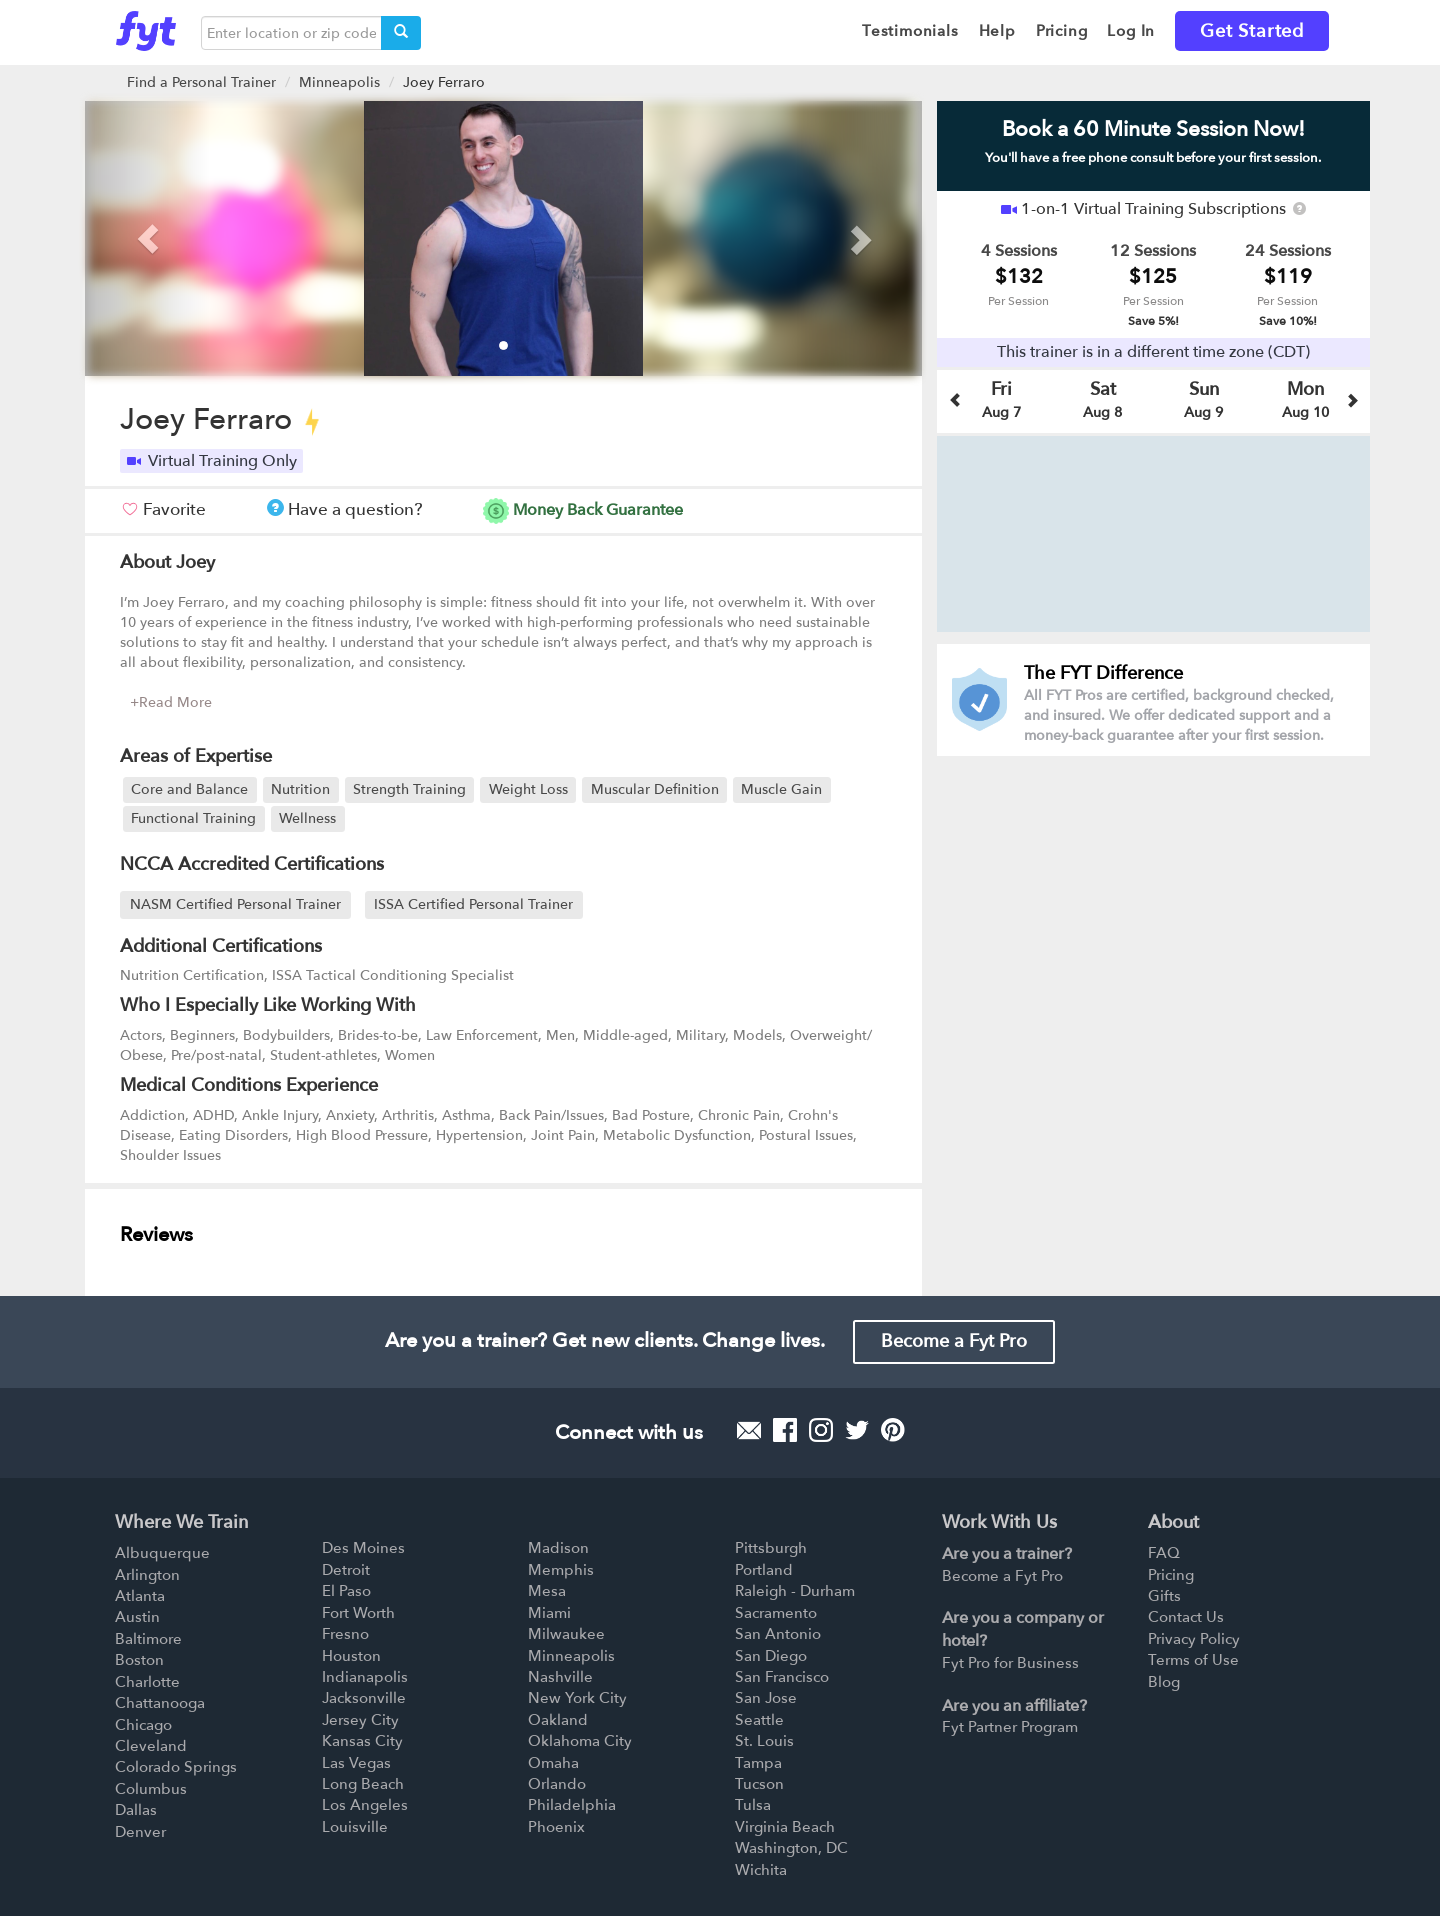 The width and height of the screenshot is (1440, 1916). What do you see at coordinates (139, 1660) in the screenshot?
I see `Boston` at bounding box center [139, 1660].